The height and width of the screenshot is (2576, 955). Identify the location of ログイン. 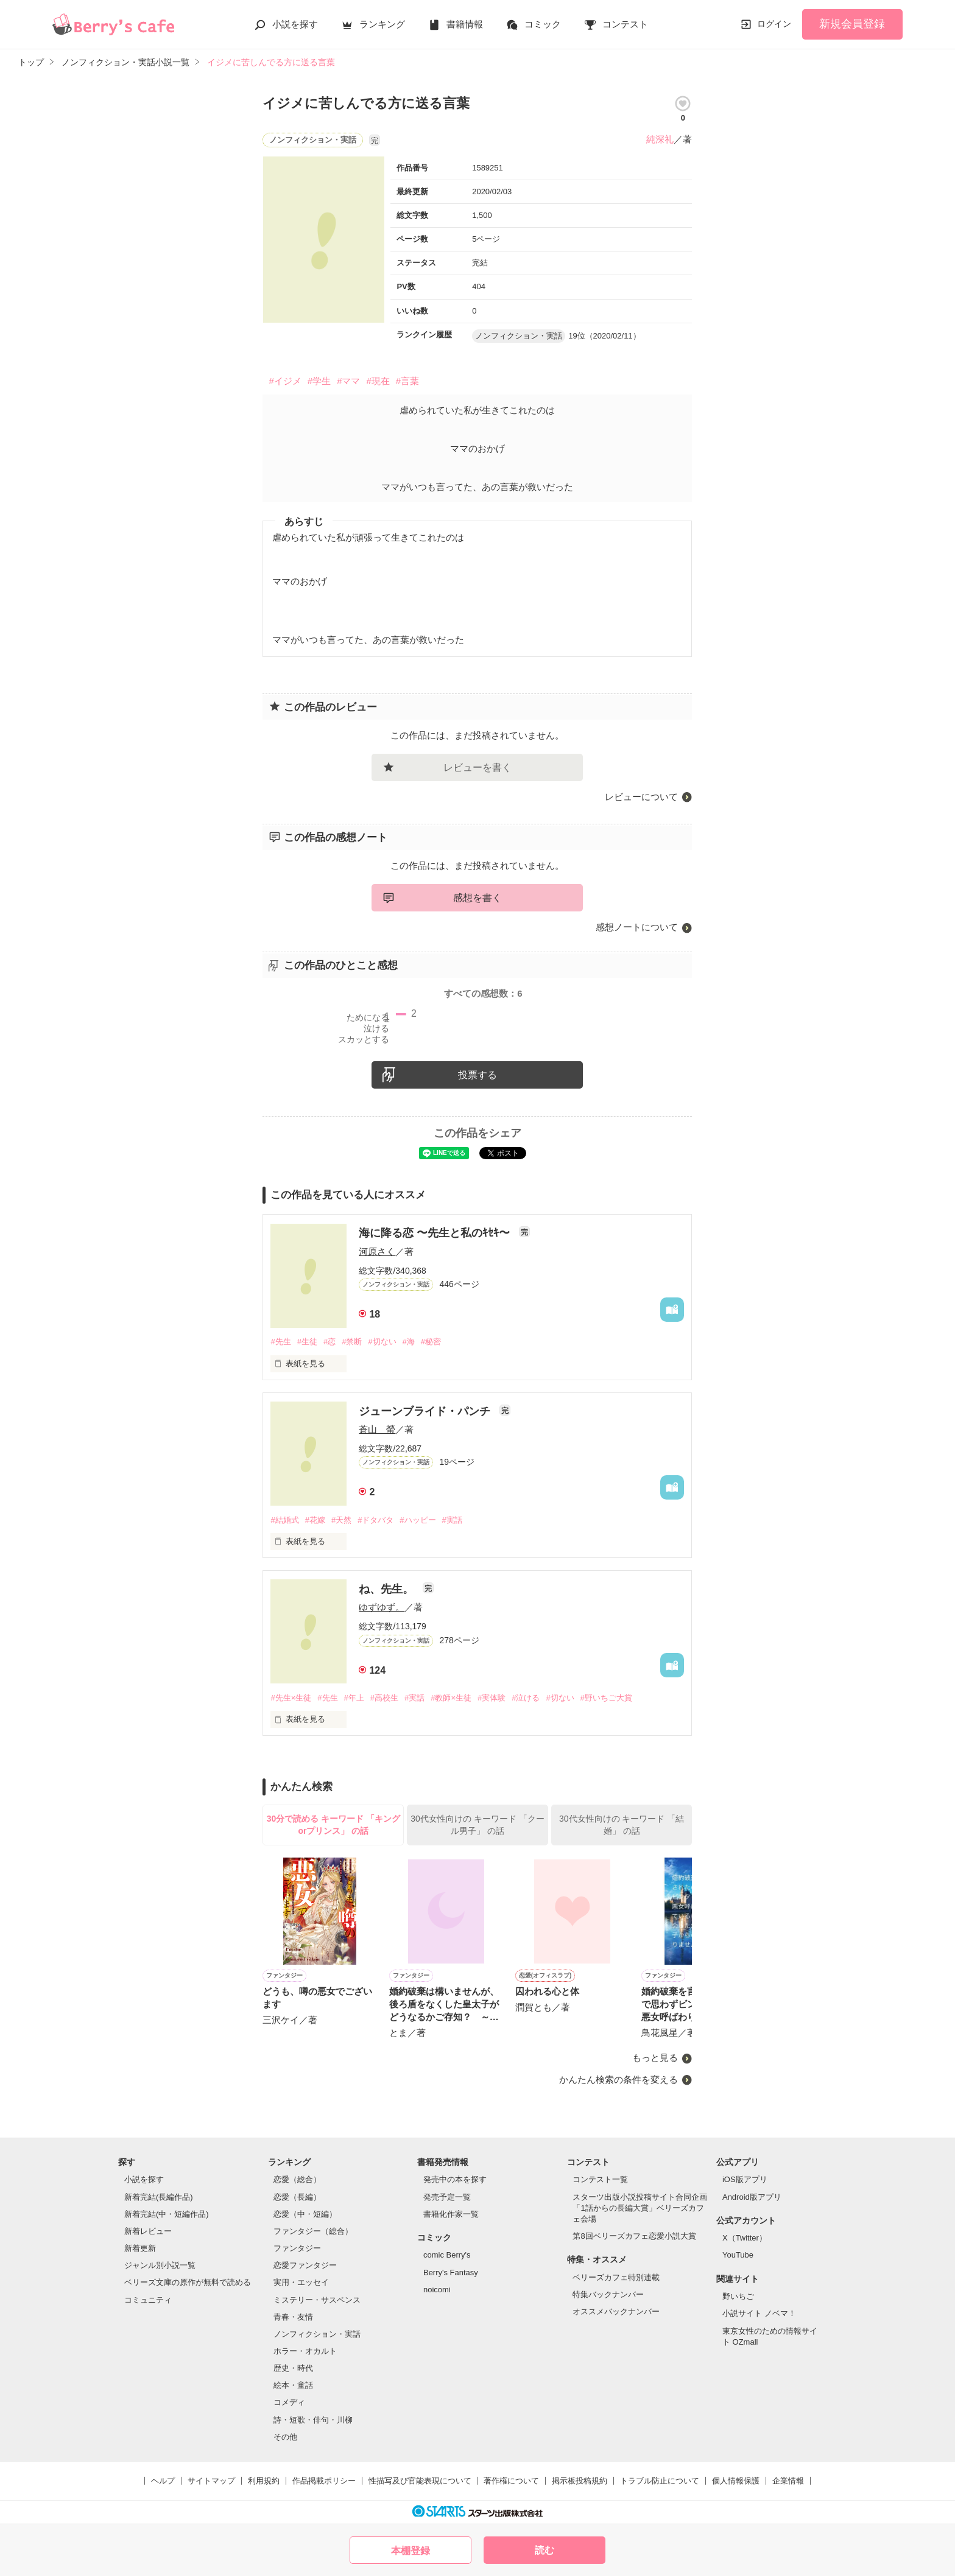
(774, 24).